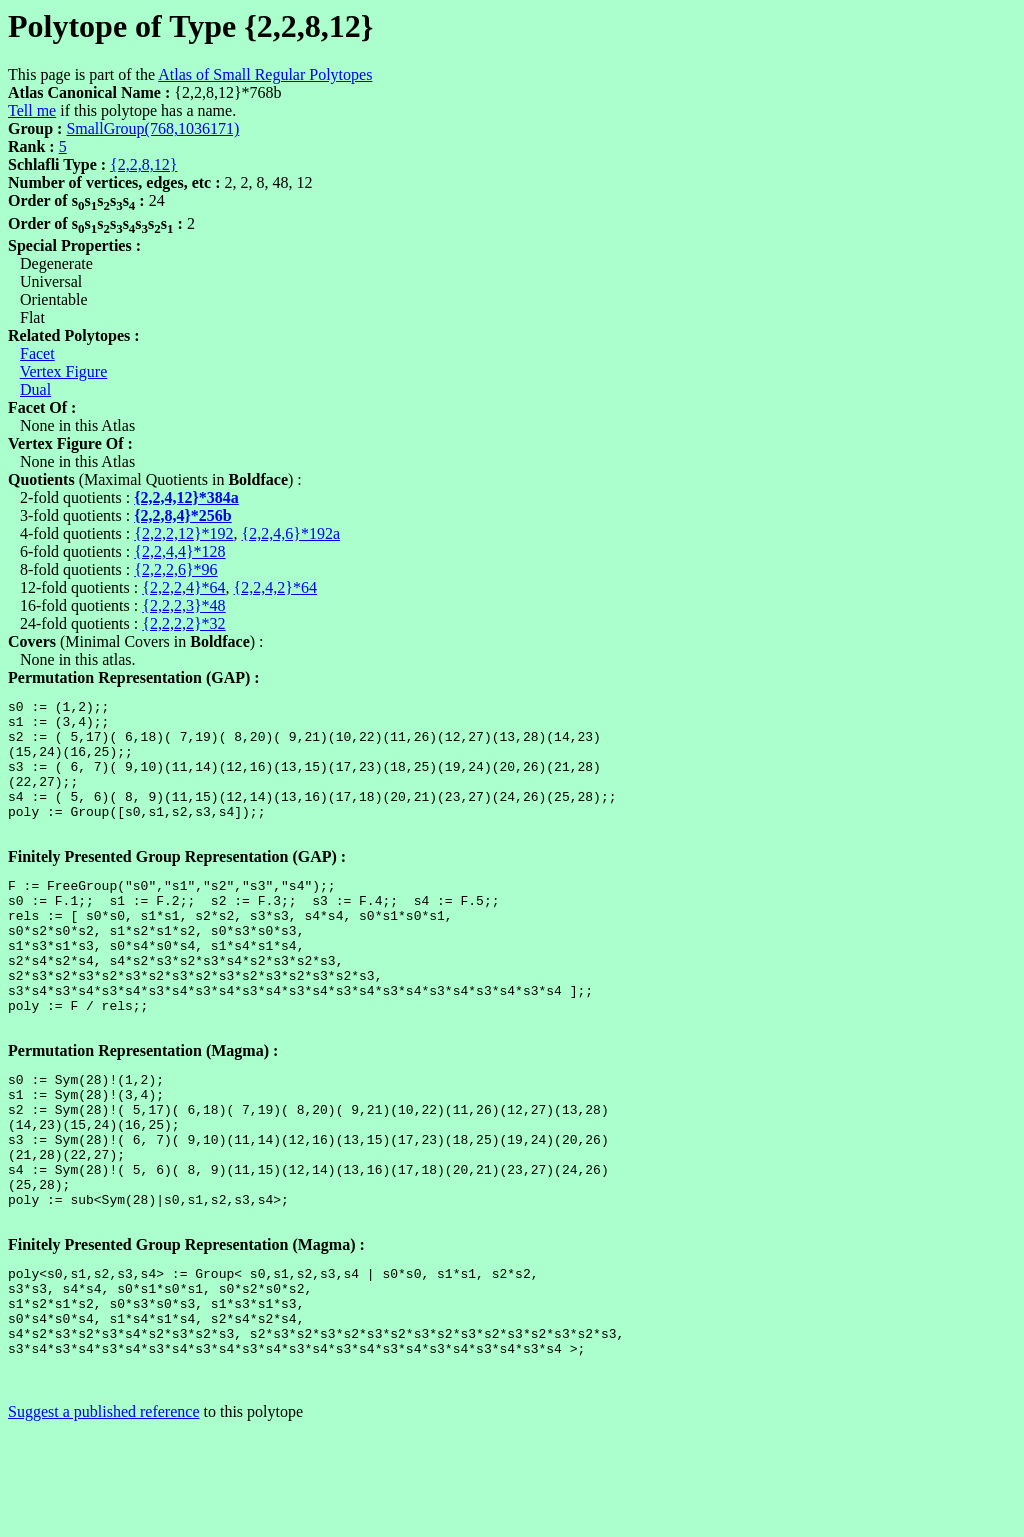 The image size is (1024, 1537). Describe the element at coordinates (183, 605) in the screenshot. I see `{2,2,2,3}*48` at that location.